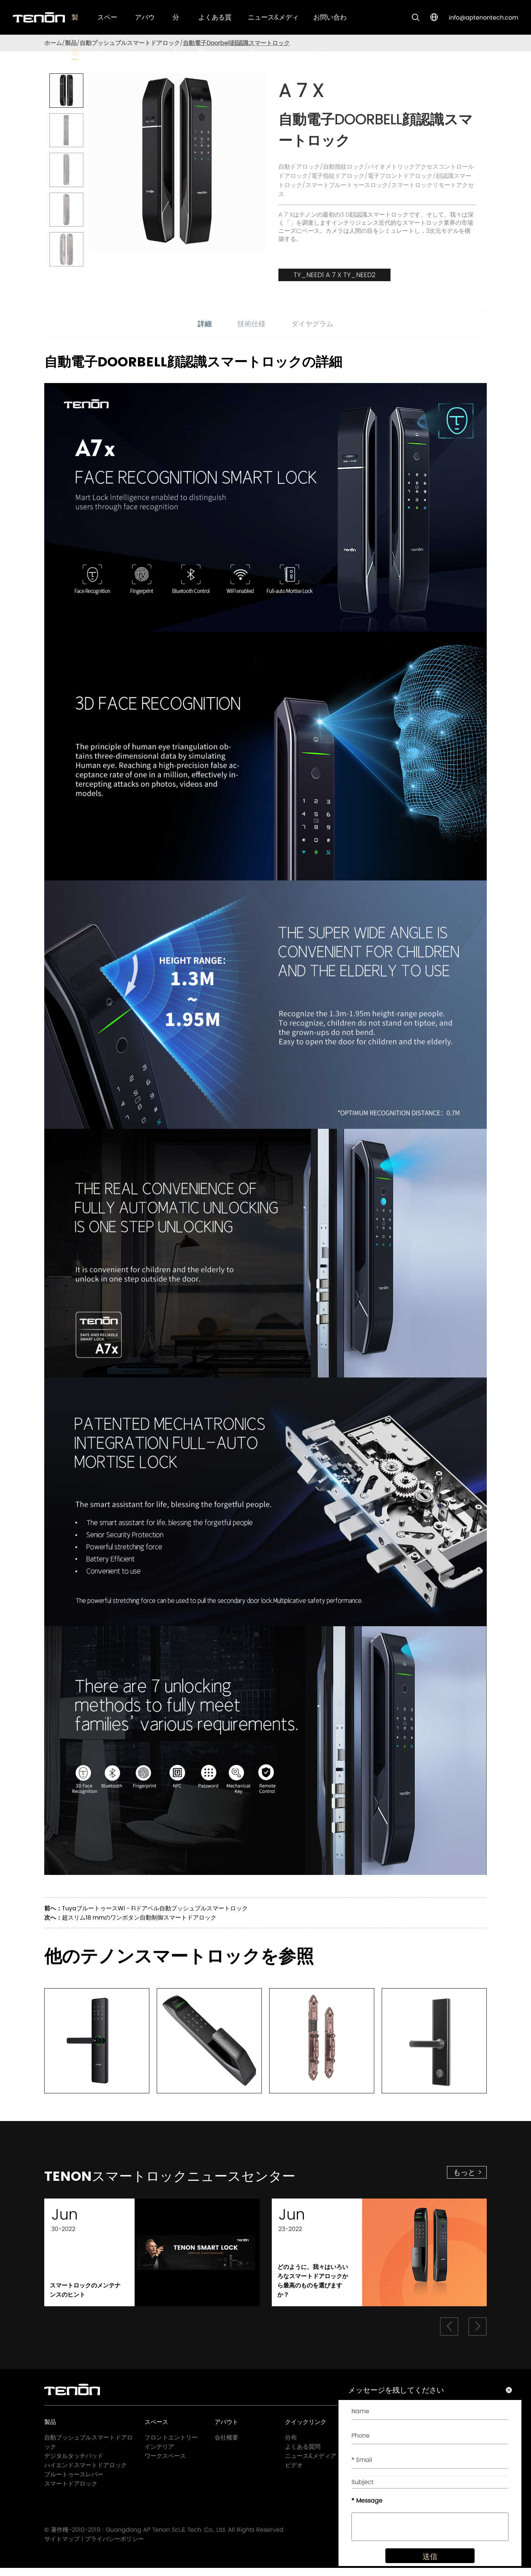 This screenshot has height=2576, width=531. What do you see at coordinates (71, 43) in the screenshot?
I see `製品` at bounding box center [71, 43].